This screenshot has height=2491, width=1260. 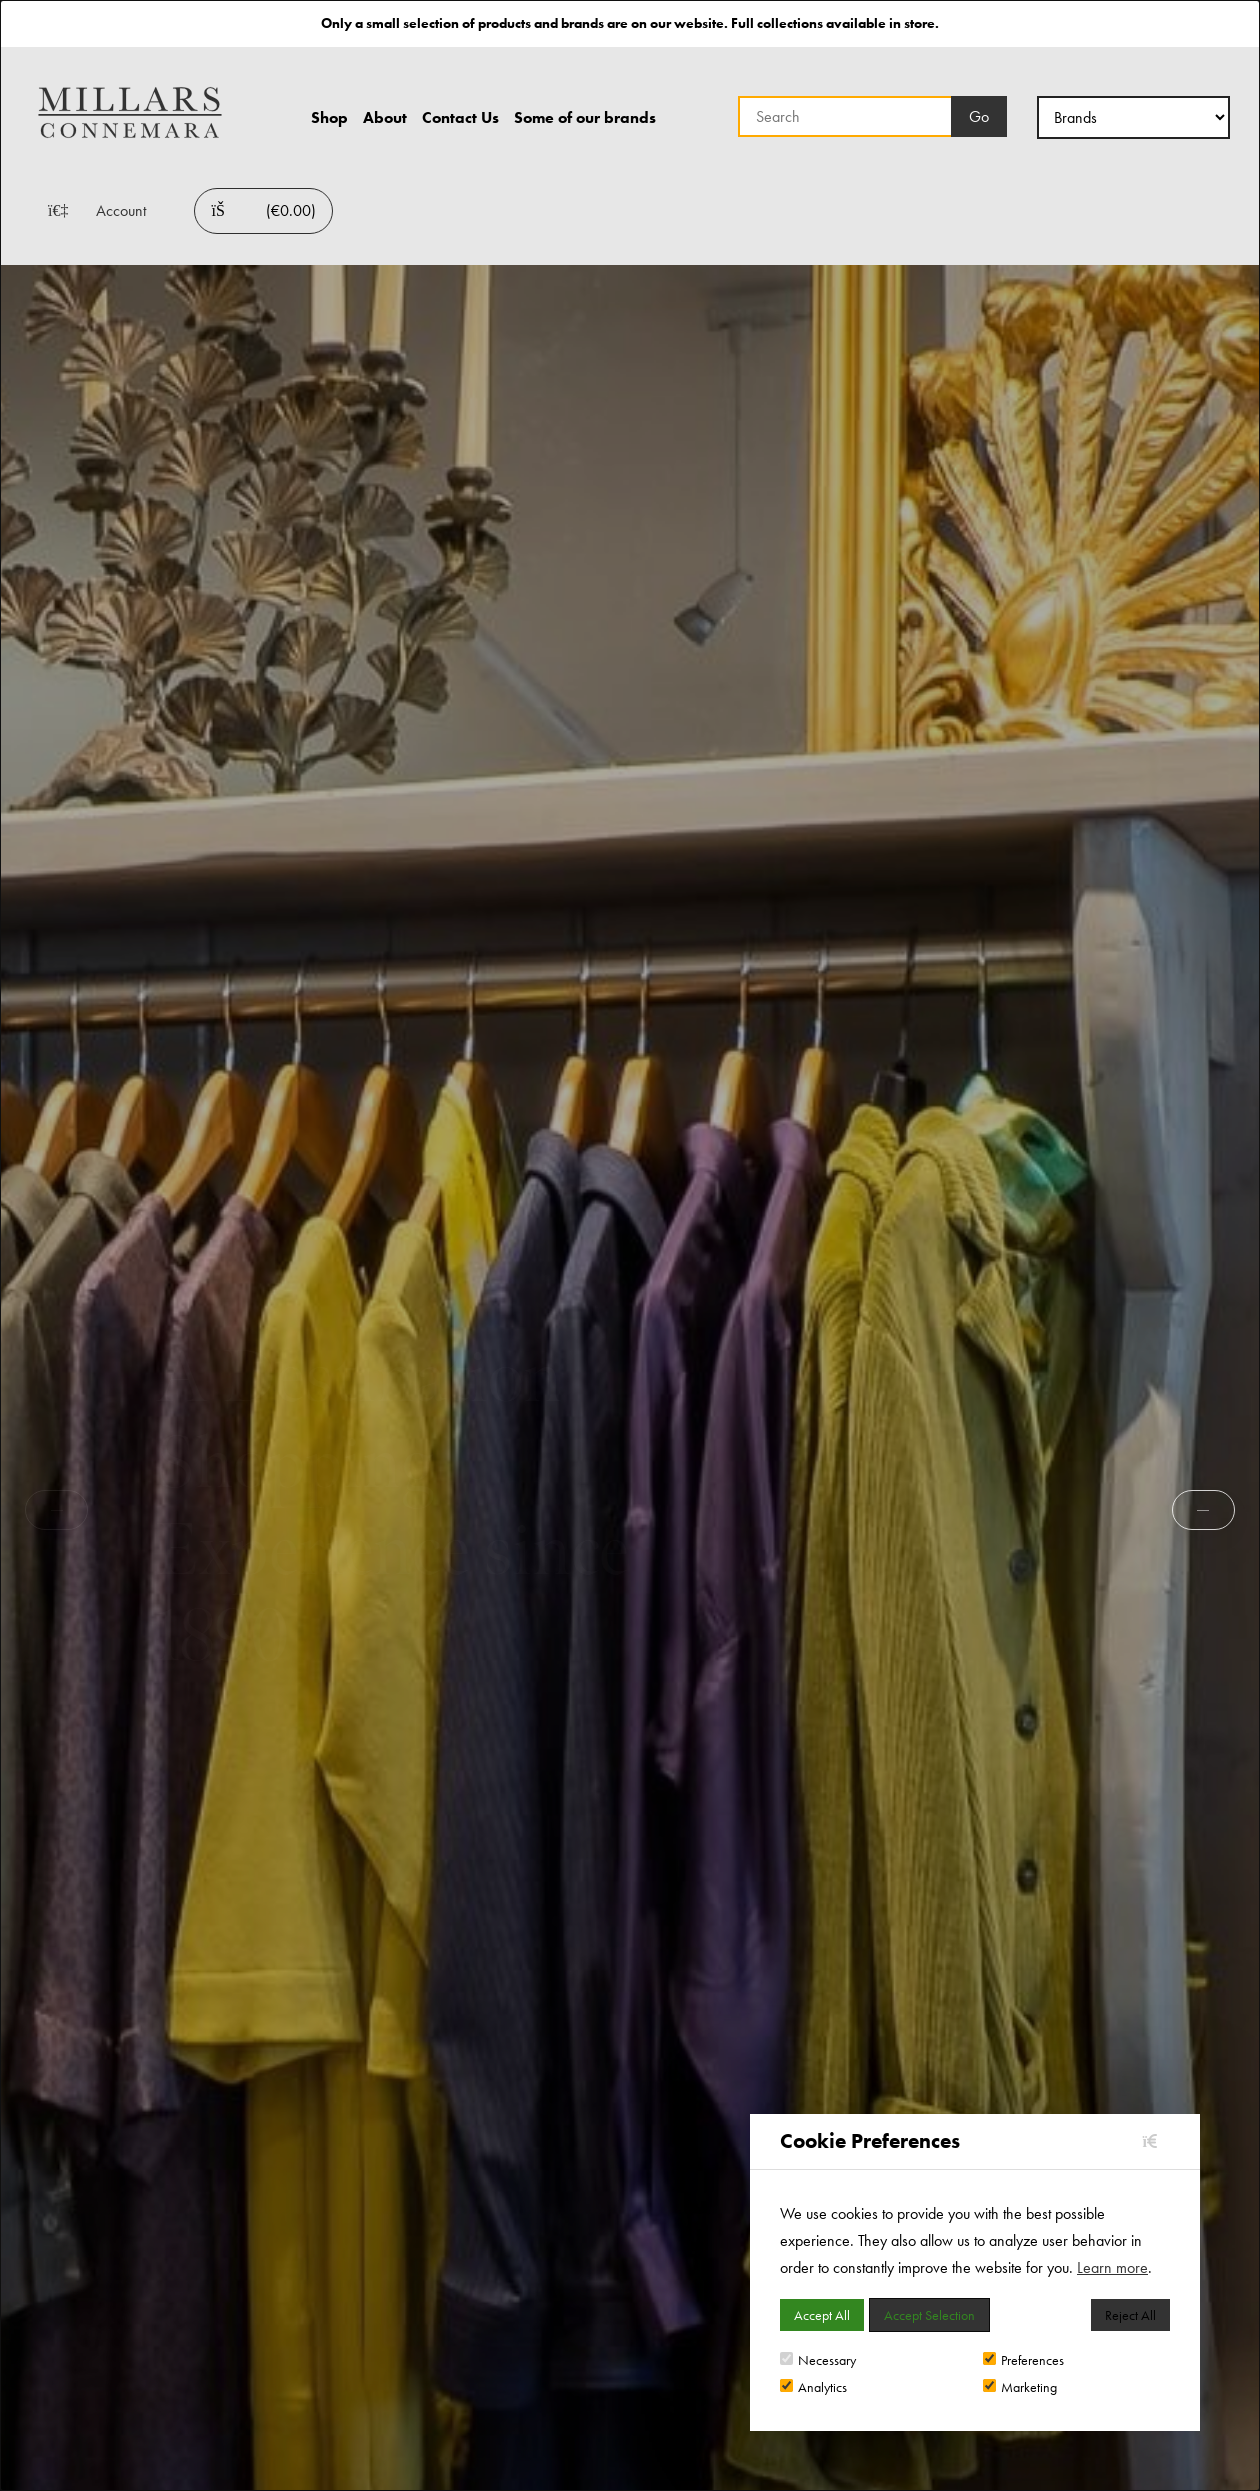 What do you see at coordinates (1156, 2141) in the screenshot?
I see `[Close]` at bounding box center [1156, 2141].